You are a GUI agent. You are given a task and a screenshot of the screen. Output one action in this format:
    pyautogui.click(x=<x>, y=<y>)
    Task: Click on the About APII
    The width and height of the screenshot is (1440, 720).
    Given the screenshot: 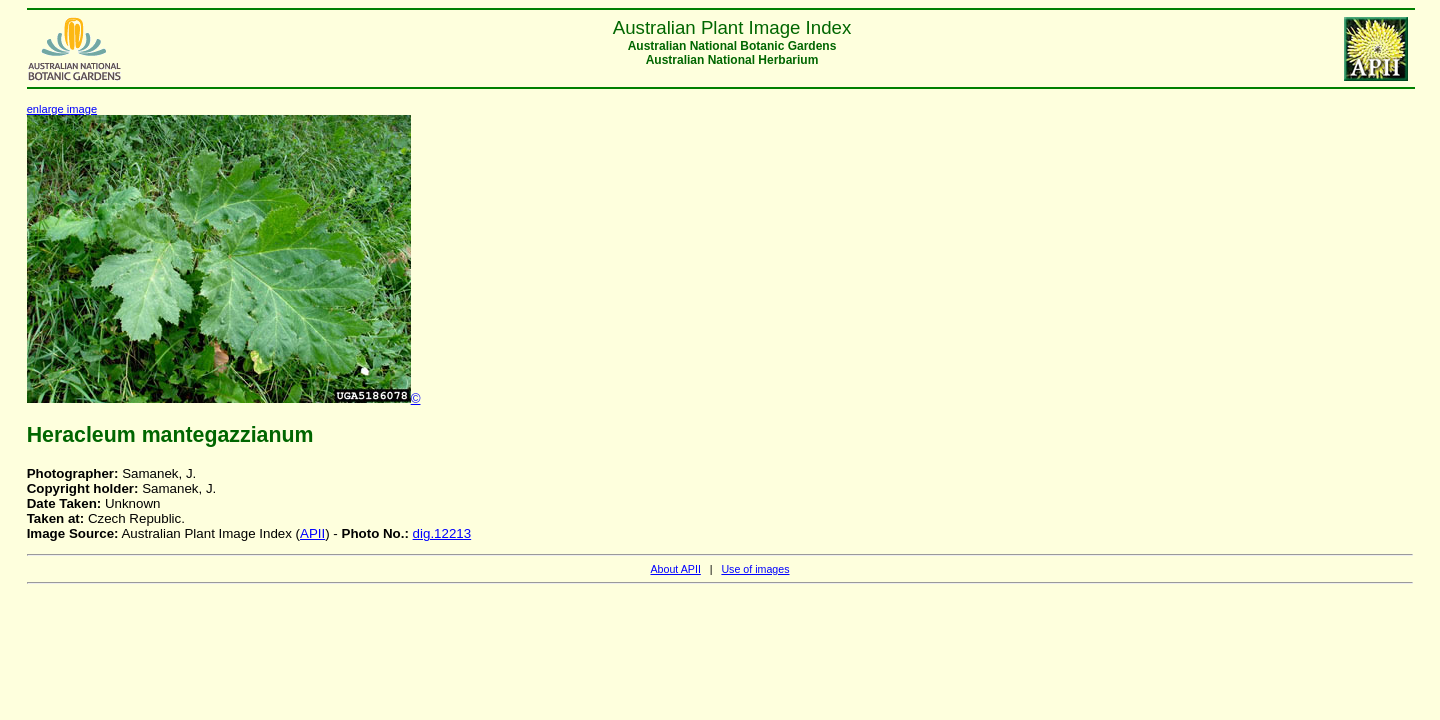 What is the action you would take?
    pyautogui.click(x=675, y=569)
    